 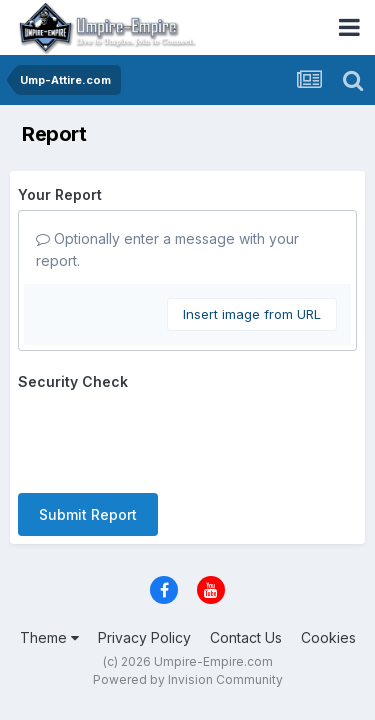 What do you see at coordinates (188, 679) in the screenshot?
I see `Powered by Invision Community` at bounding box center [188, 679].